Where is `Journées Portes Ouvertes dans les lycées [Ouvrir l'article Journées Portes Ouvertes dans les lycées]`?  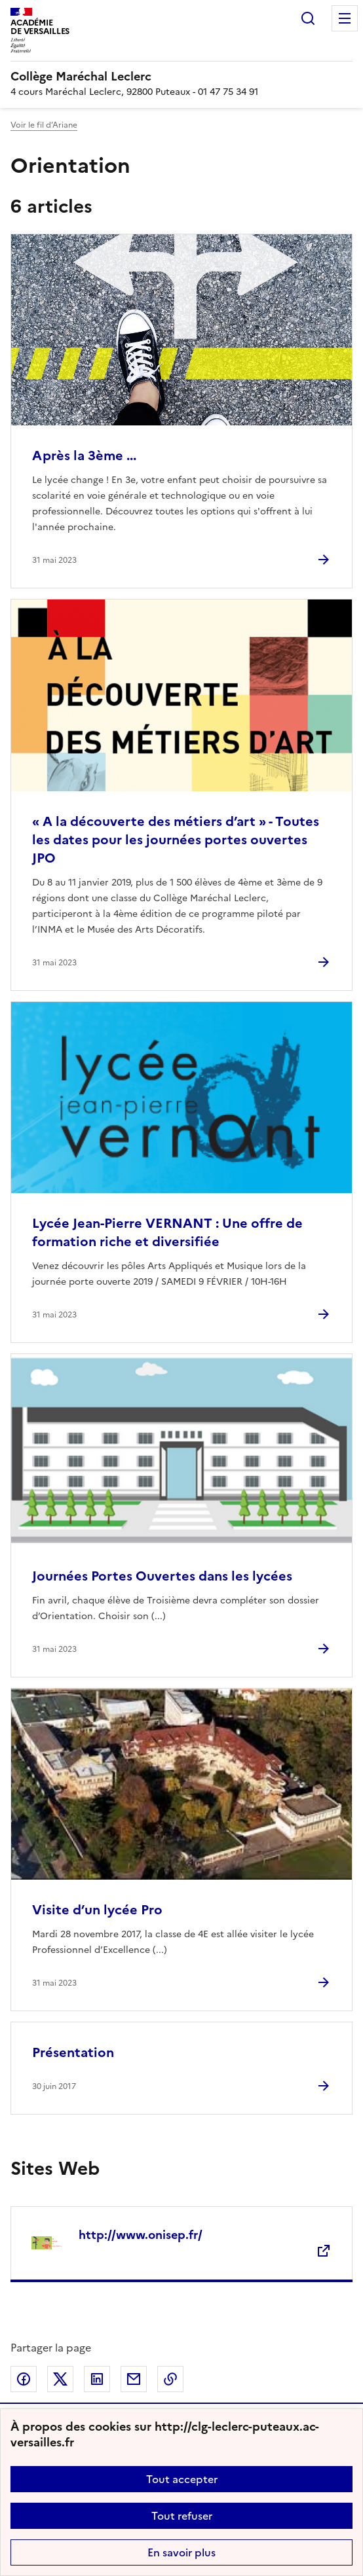 Journées Portes Ouvertes dans les lycées [Ouvrir l'article Journées Portes Ouvertes dans les lycées] is located at coordinates (162, 1576).